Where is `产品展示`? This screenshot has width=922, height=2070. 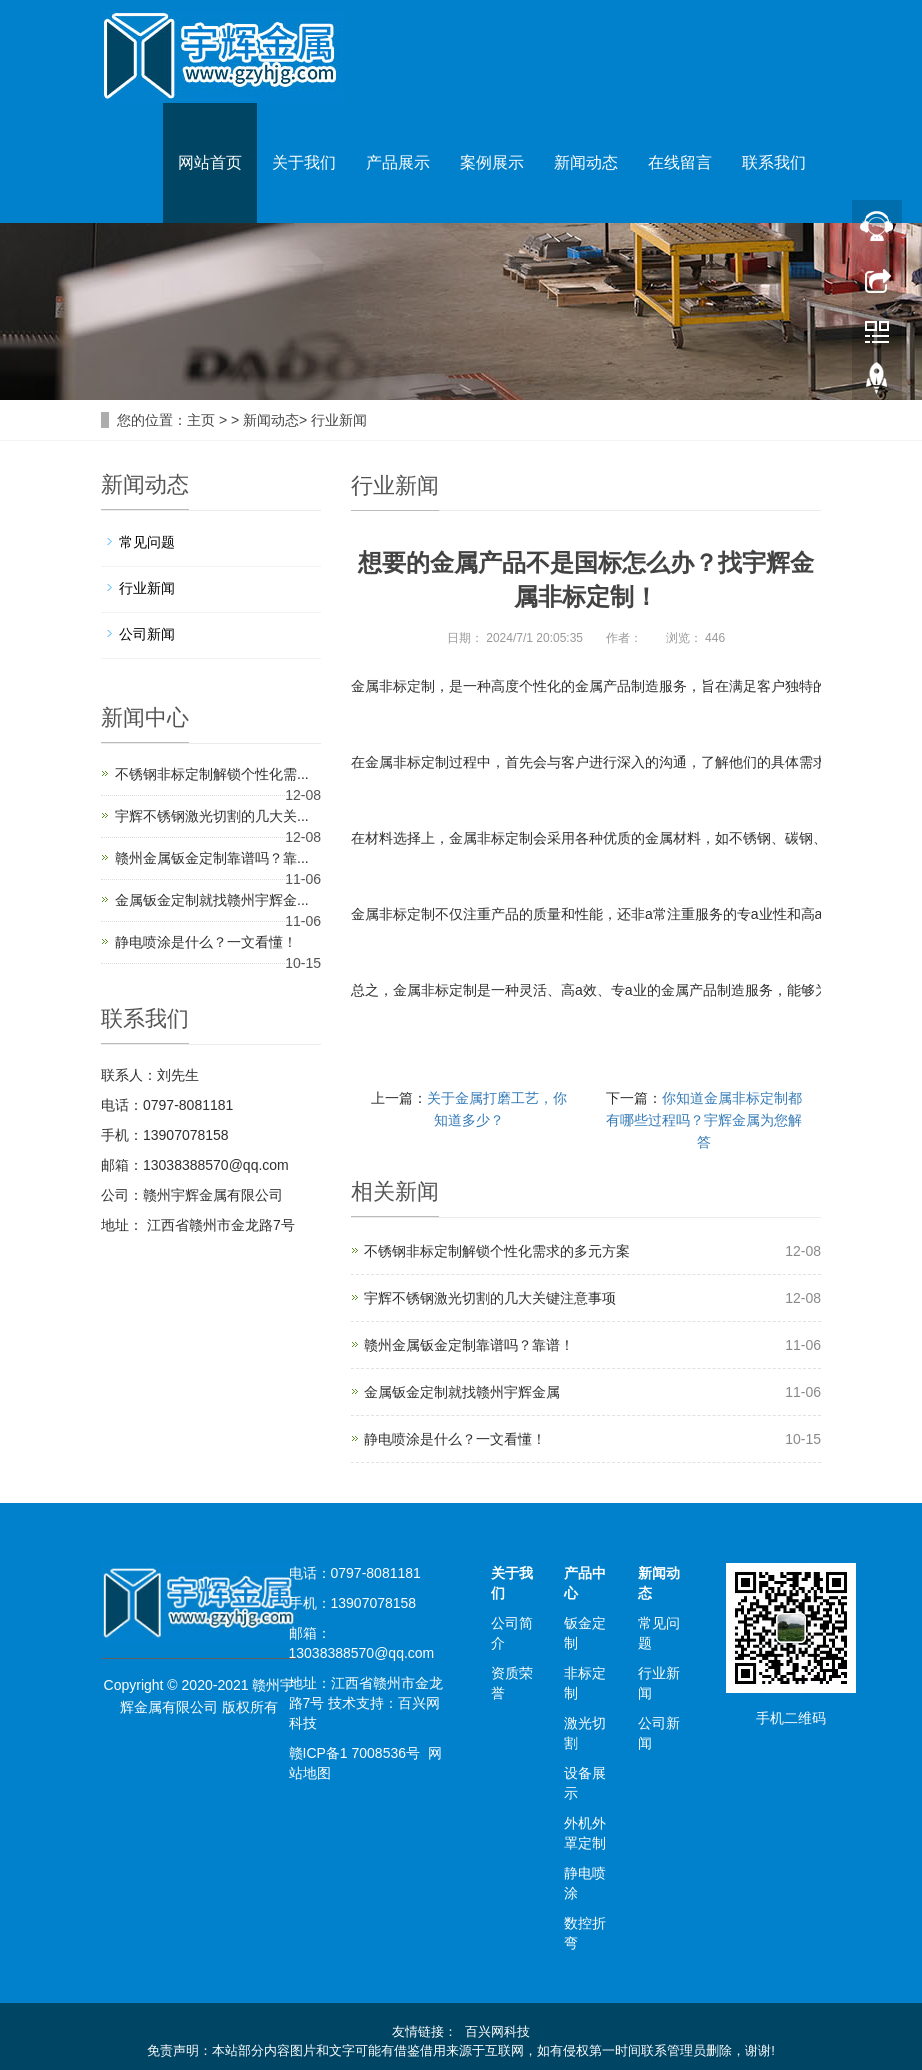 产品展示 is located at coordinates (398, 162).